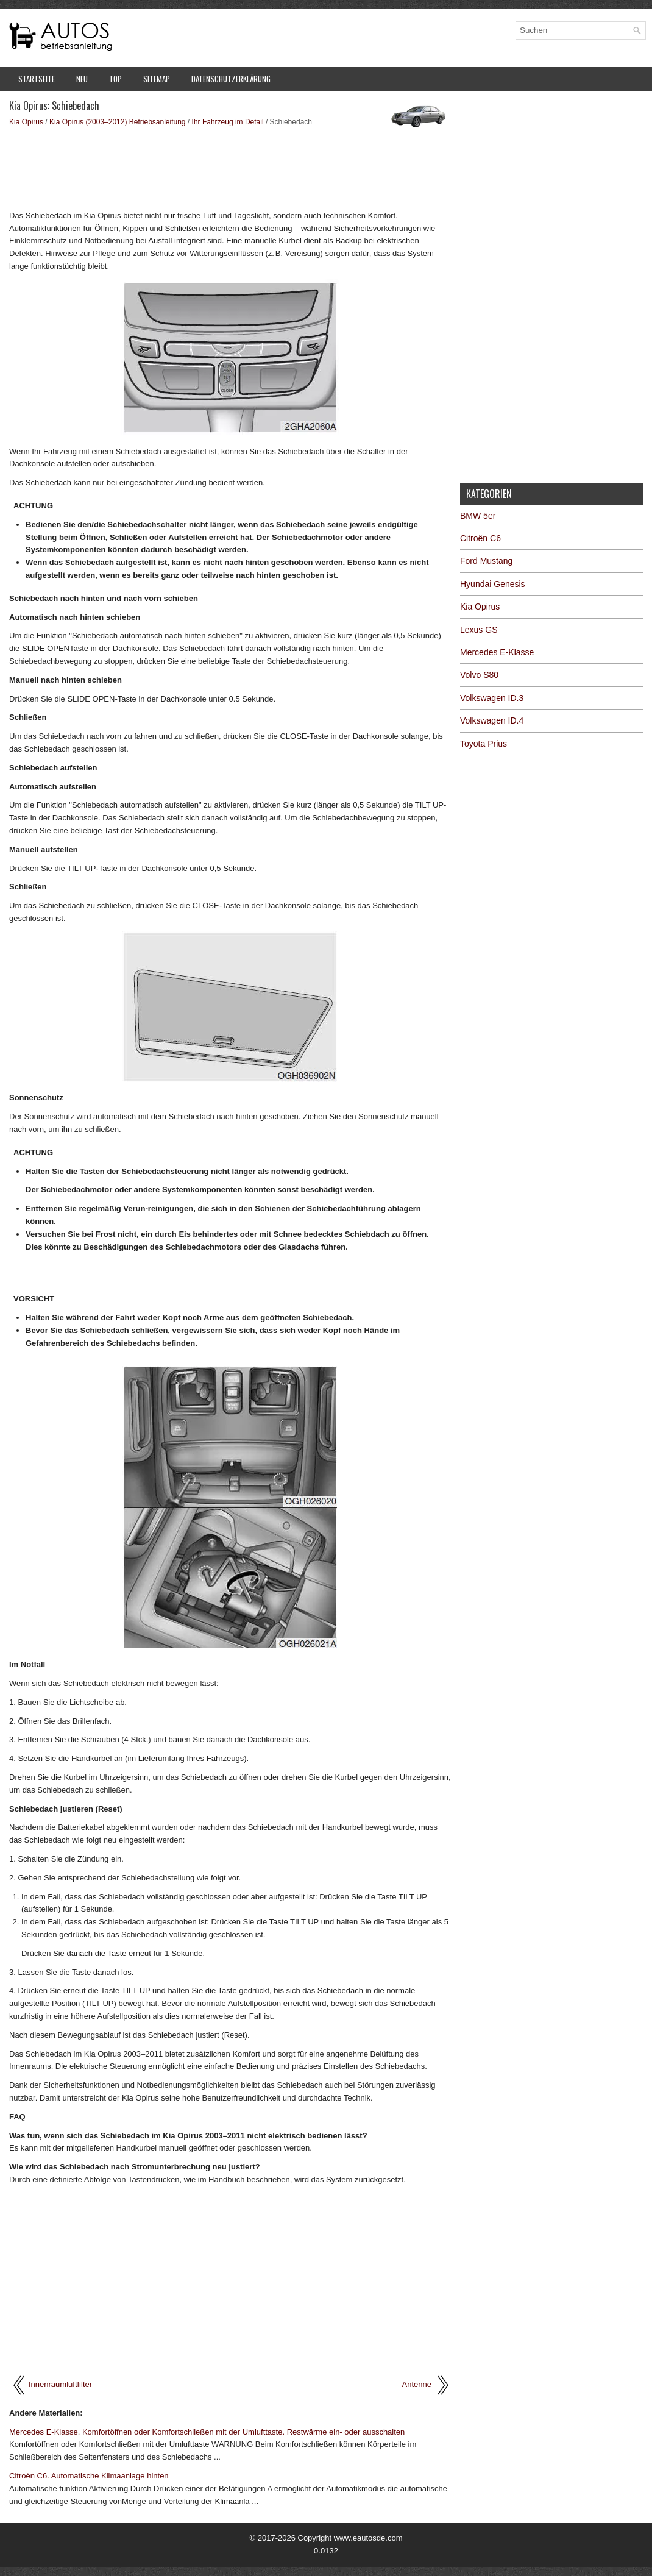 This screenshot has height=2576, width=652. I want to click on Startseite, so click(36, 79).